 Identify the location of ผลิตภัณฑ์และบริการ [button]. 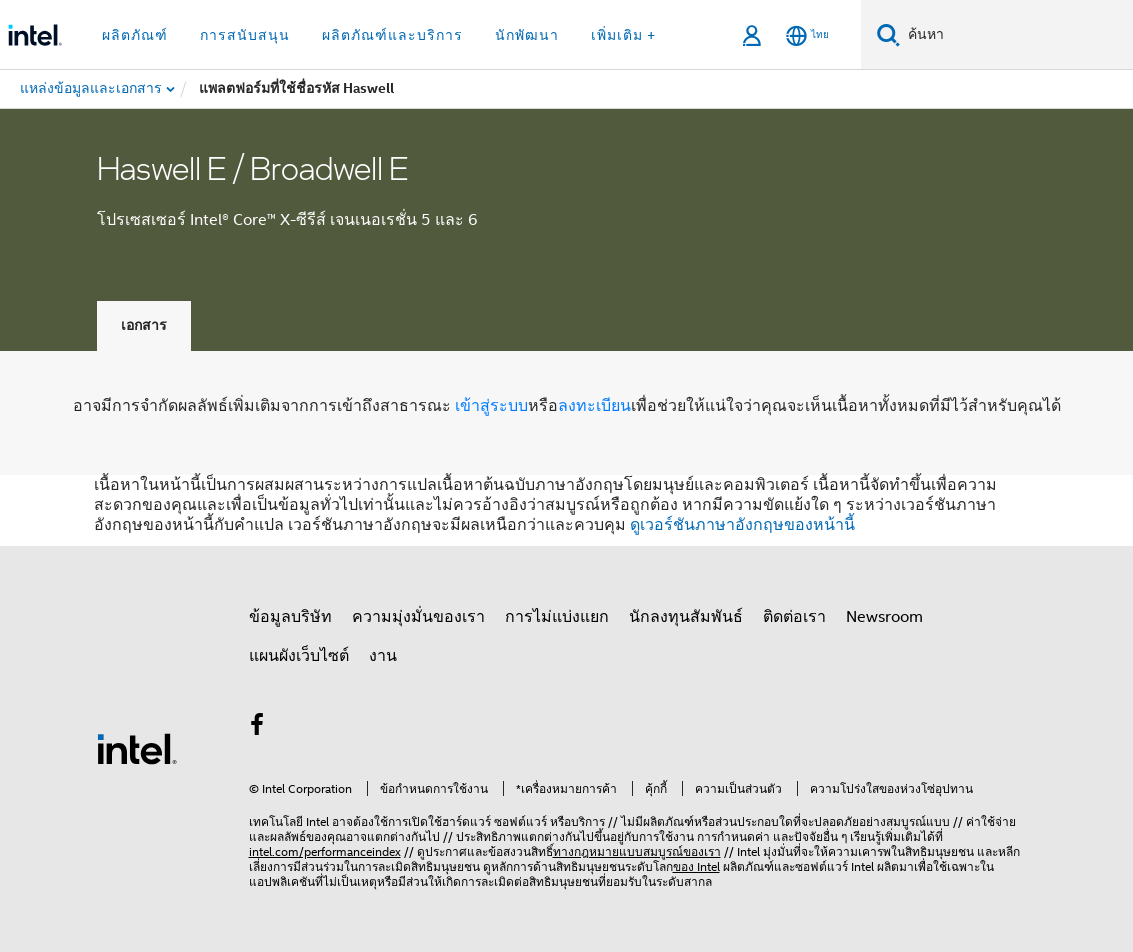
(392, 35).